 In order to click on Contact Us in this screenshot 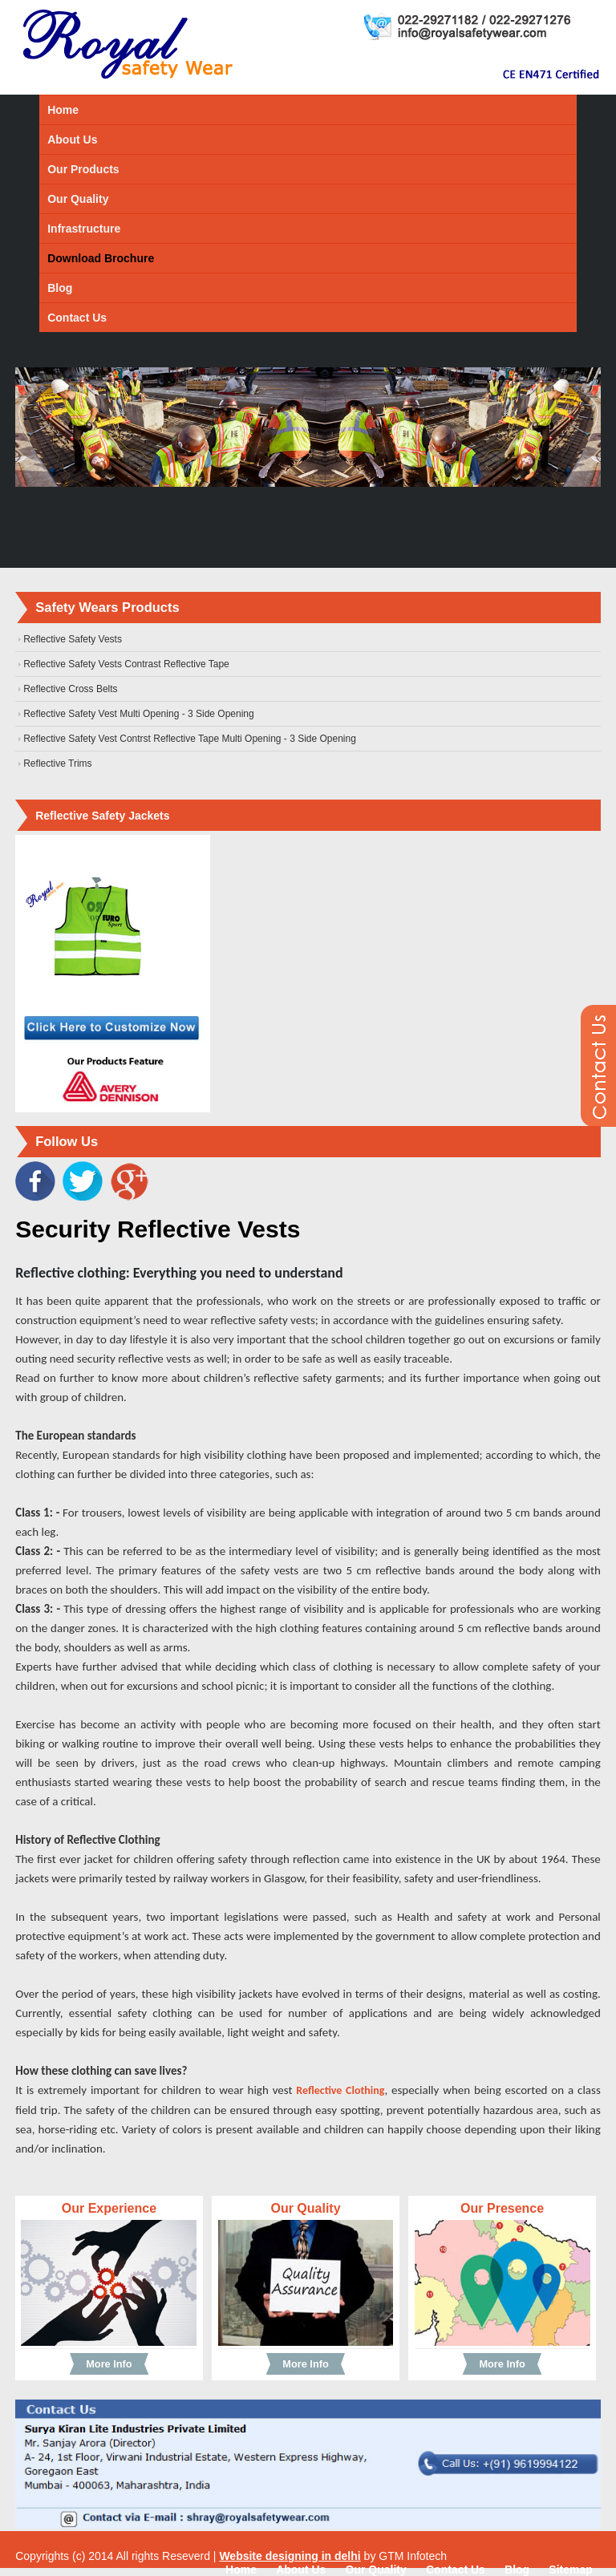, I will do `click(77, 317)`.